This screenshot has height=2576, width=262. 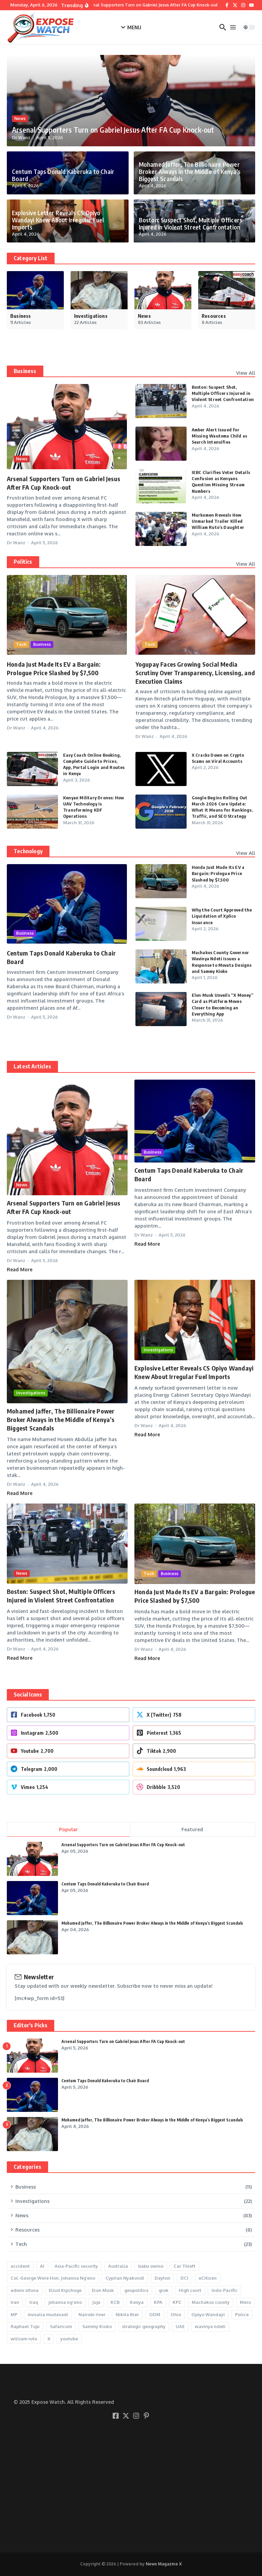 What do you see at coordinates (15, 2302) in the screenshot?
I see `Iran [Iran (2 items)]` at bounding box center [15, 2302].